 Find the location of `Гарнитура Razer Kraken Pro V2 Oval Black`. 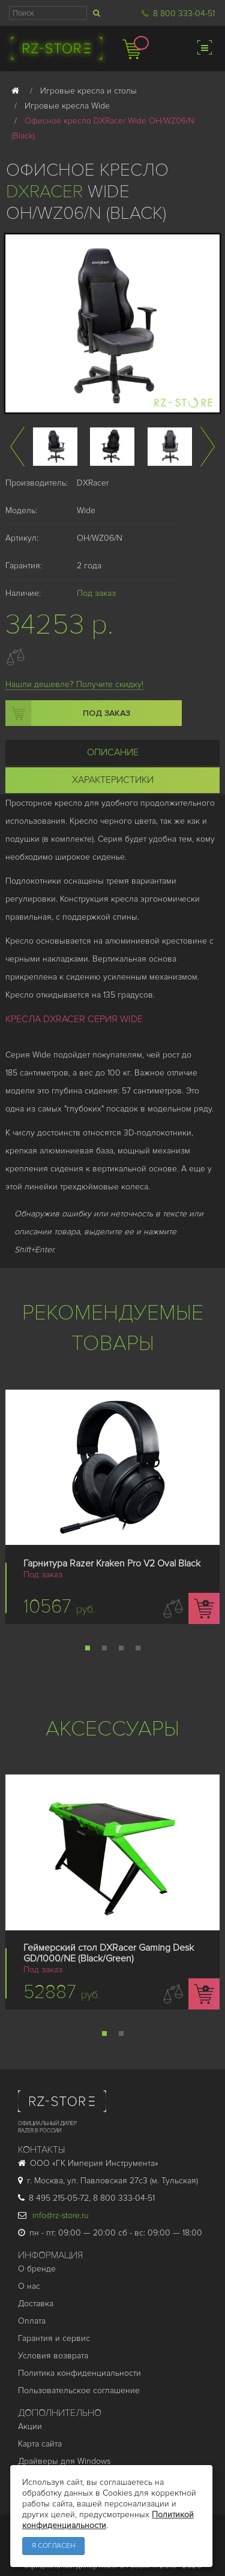

Гарнитура Razer Kraken Pro V2 Oval Black is located at coordinates (111, 1563).